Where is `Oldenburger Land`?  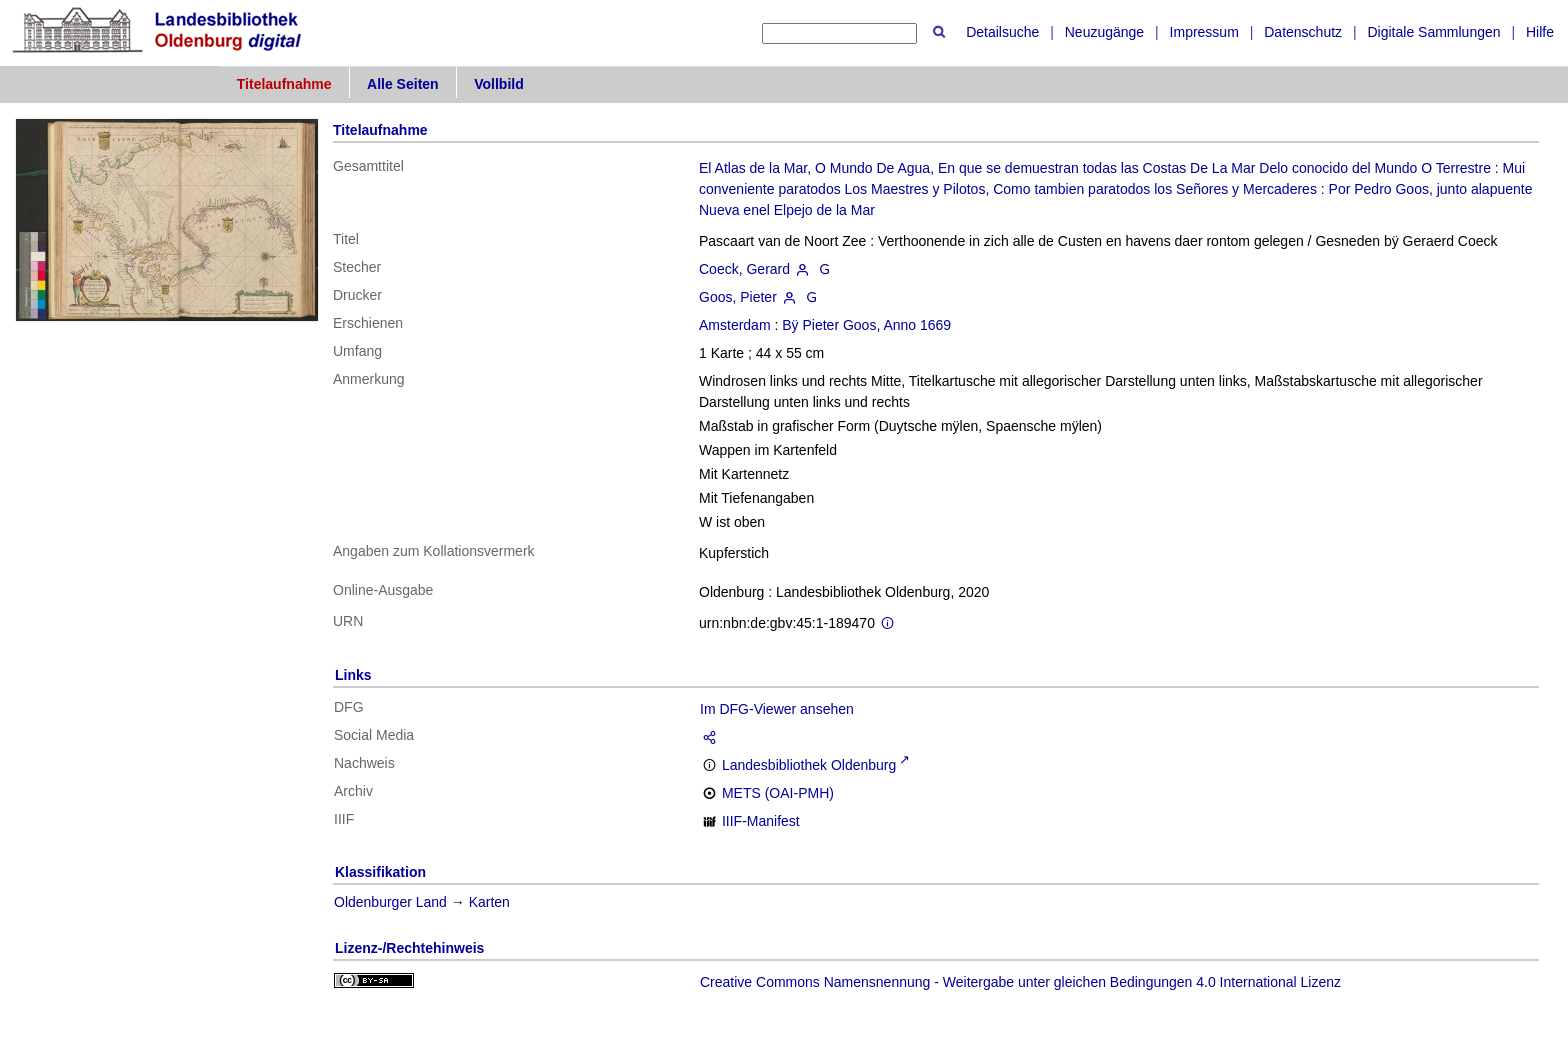
Oldenburger Land is located at coordinates (390, 902).